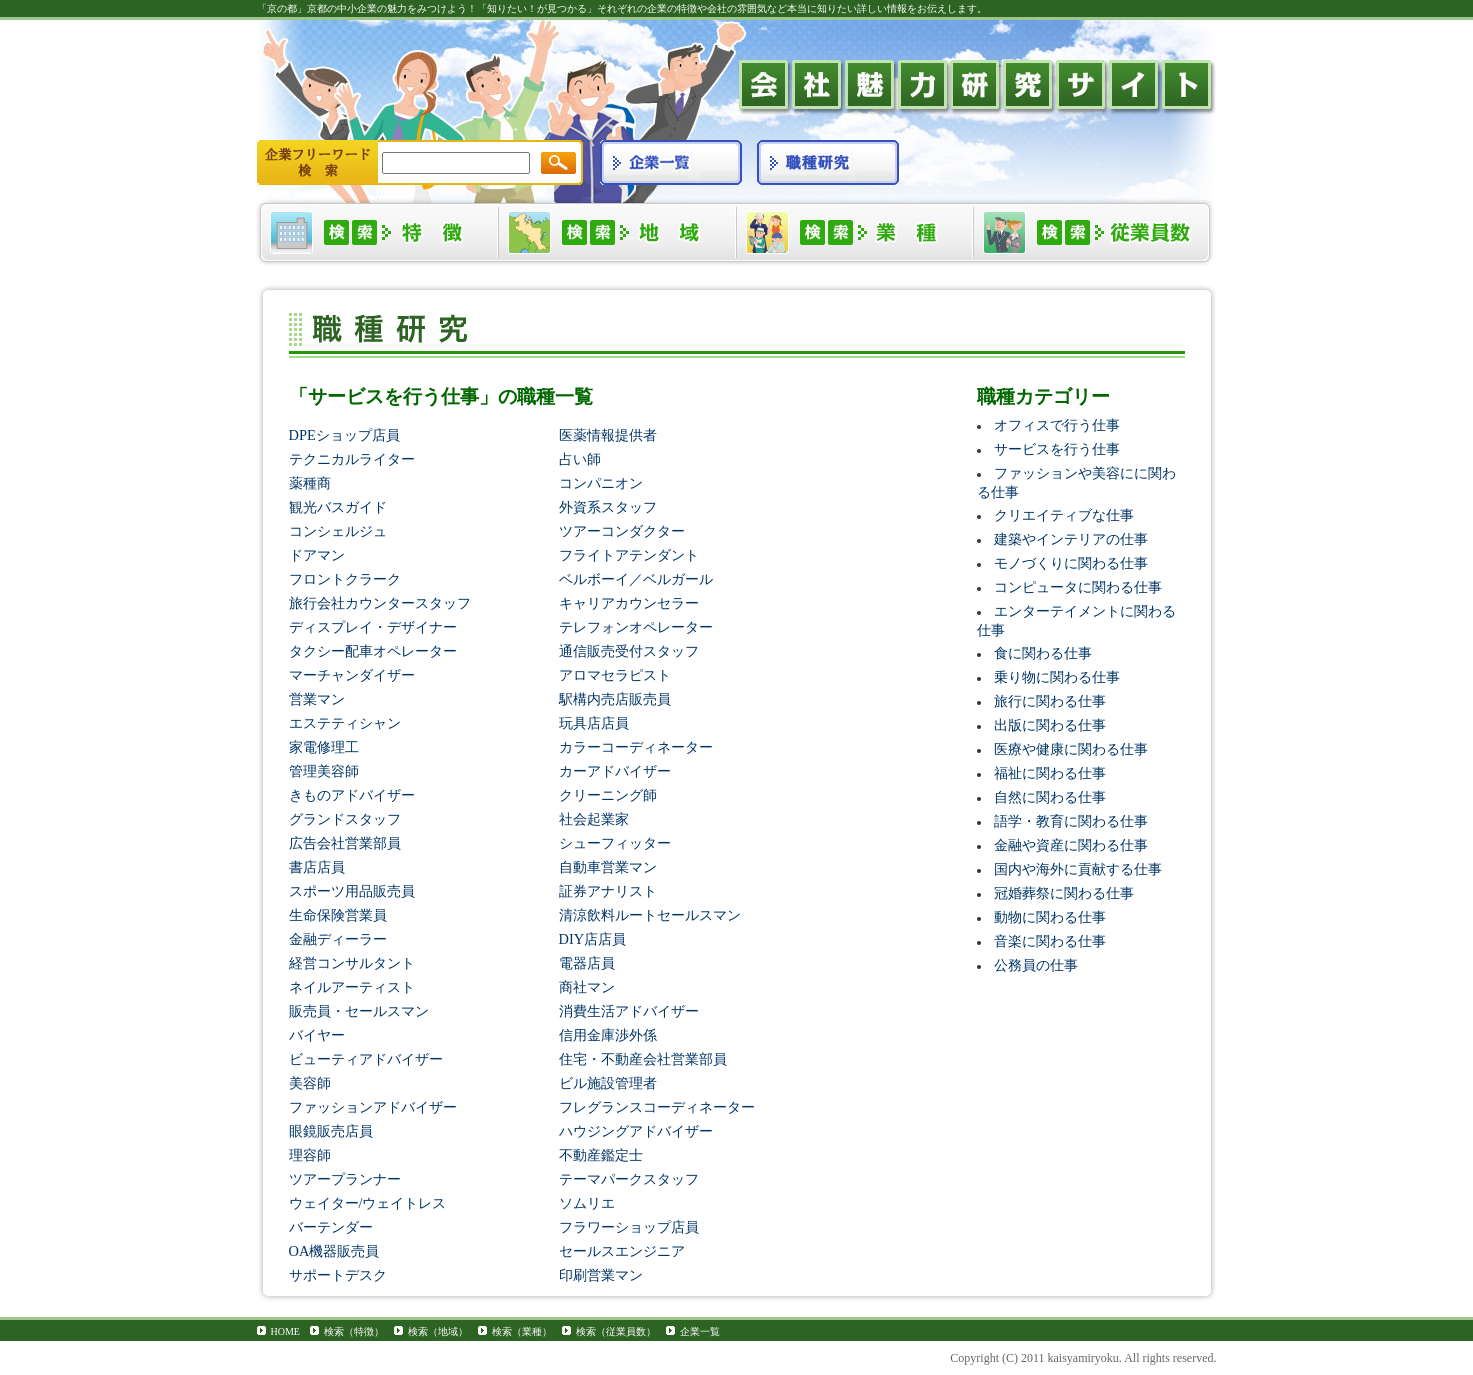 This screenshot has height=1375, width=1473. I want to click on 眼鏡販売店員, so click(331, 1131).